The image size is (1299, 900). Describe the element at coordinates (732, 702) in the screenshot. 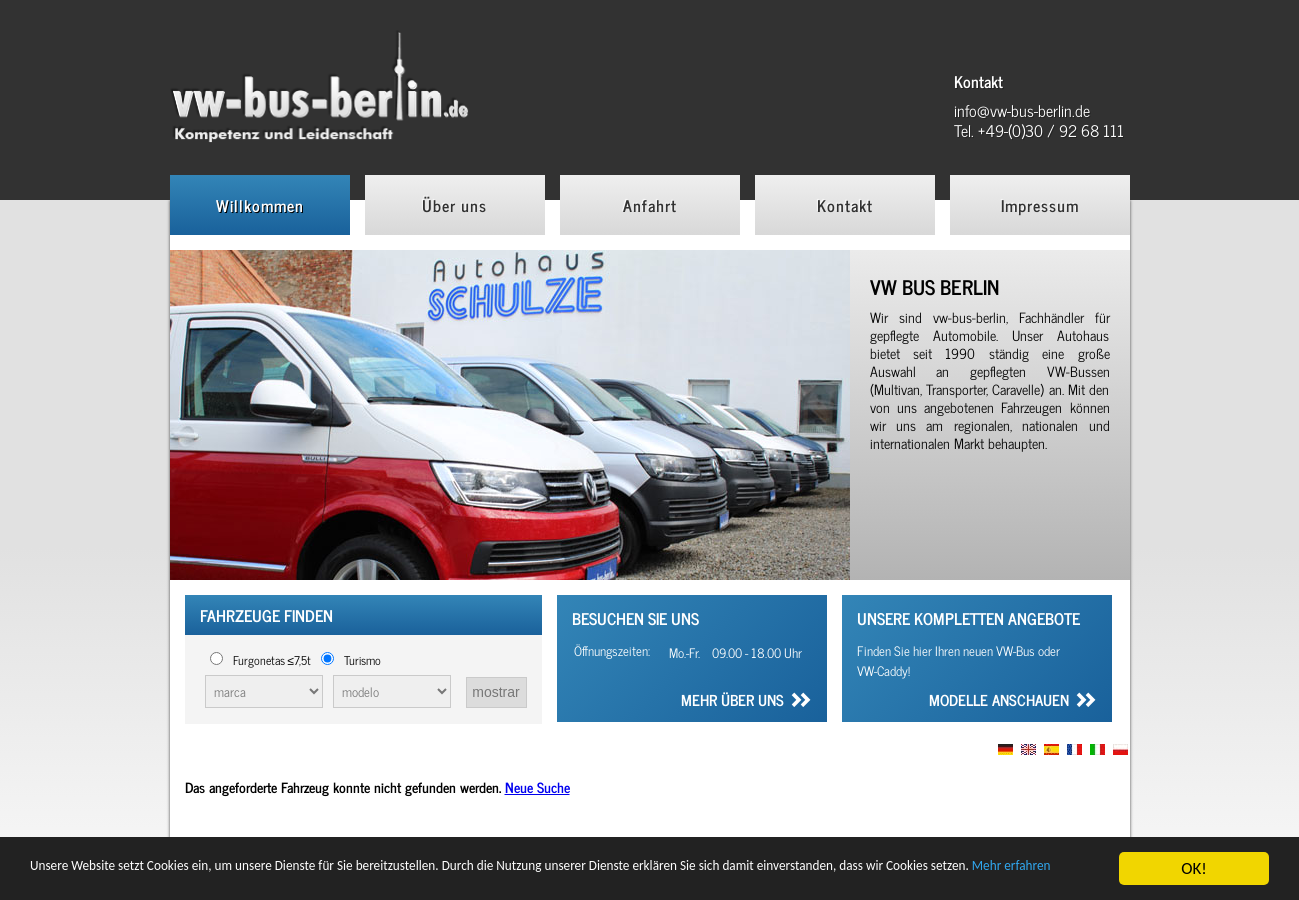

I see `Mehr über uns` at that location.